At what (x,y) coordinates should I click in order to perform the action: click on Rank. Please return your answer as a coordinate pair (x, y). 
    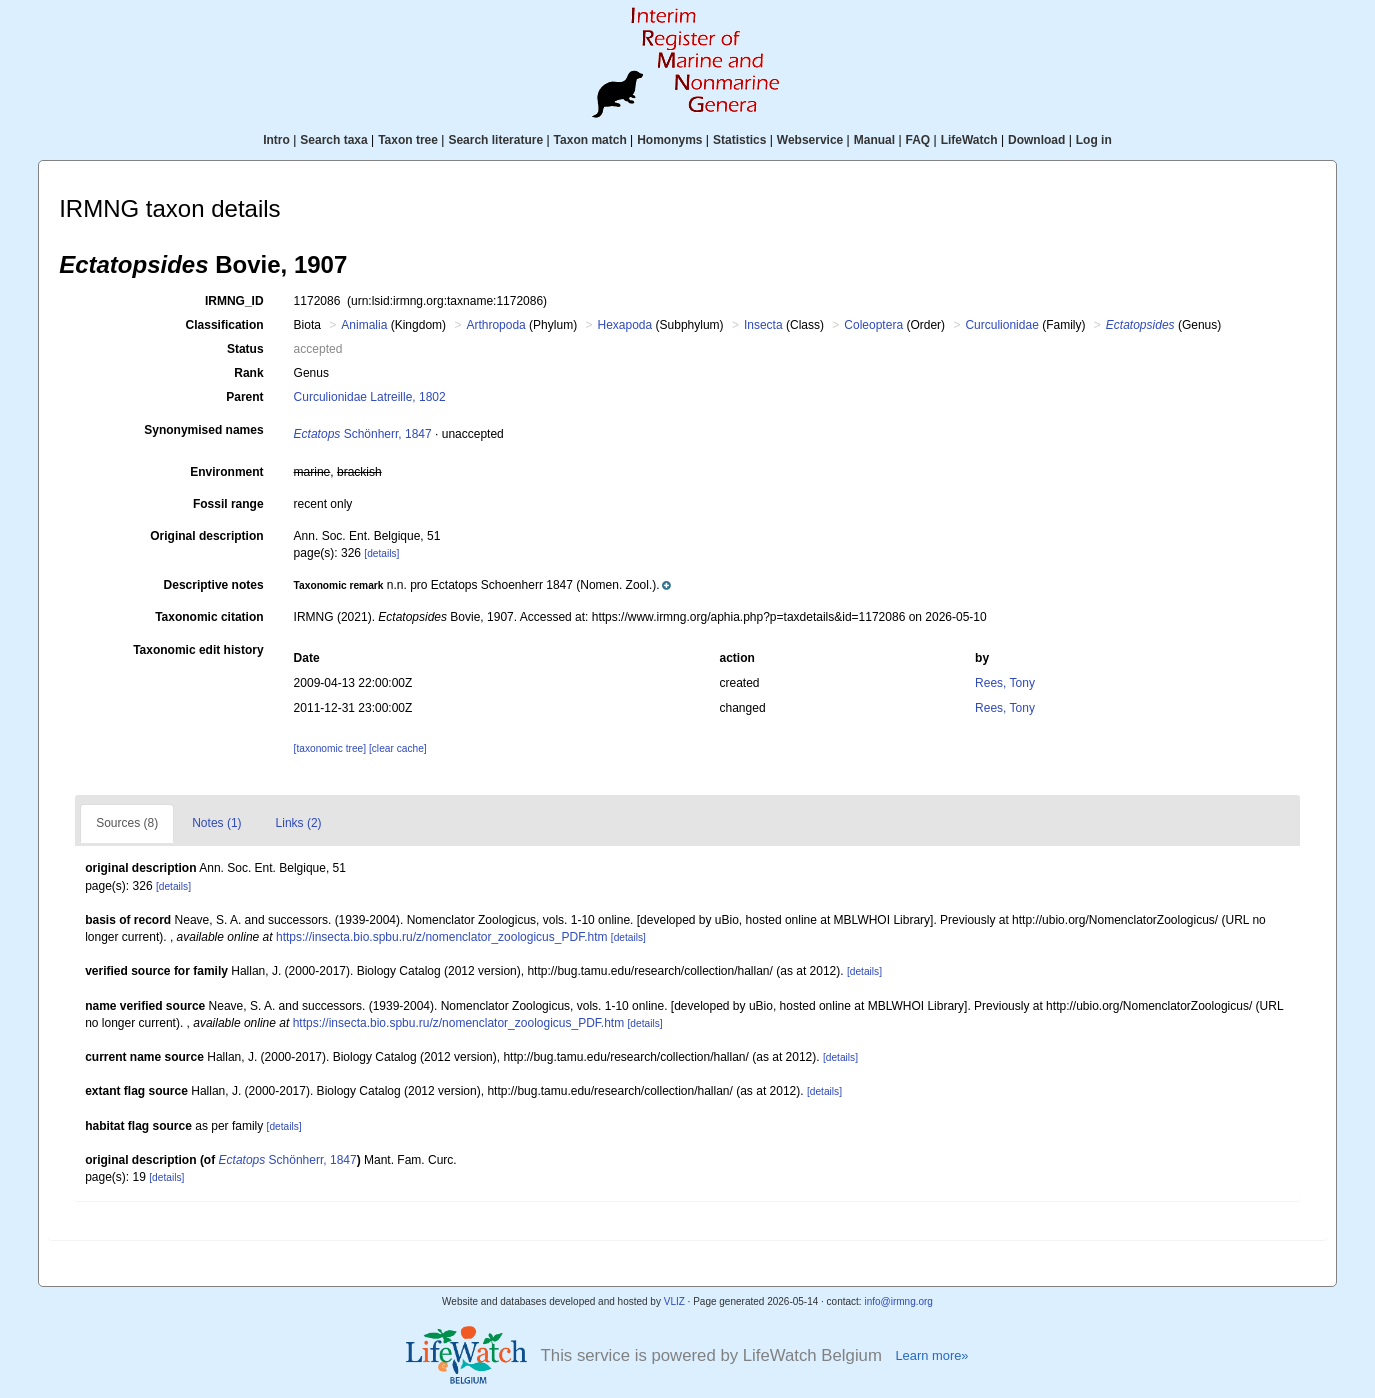
    Looking at the image, I should click on (248, 373).